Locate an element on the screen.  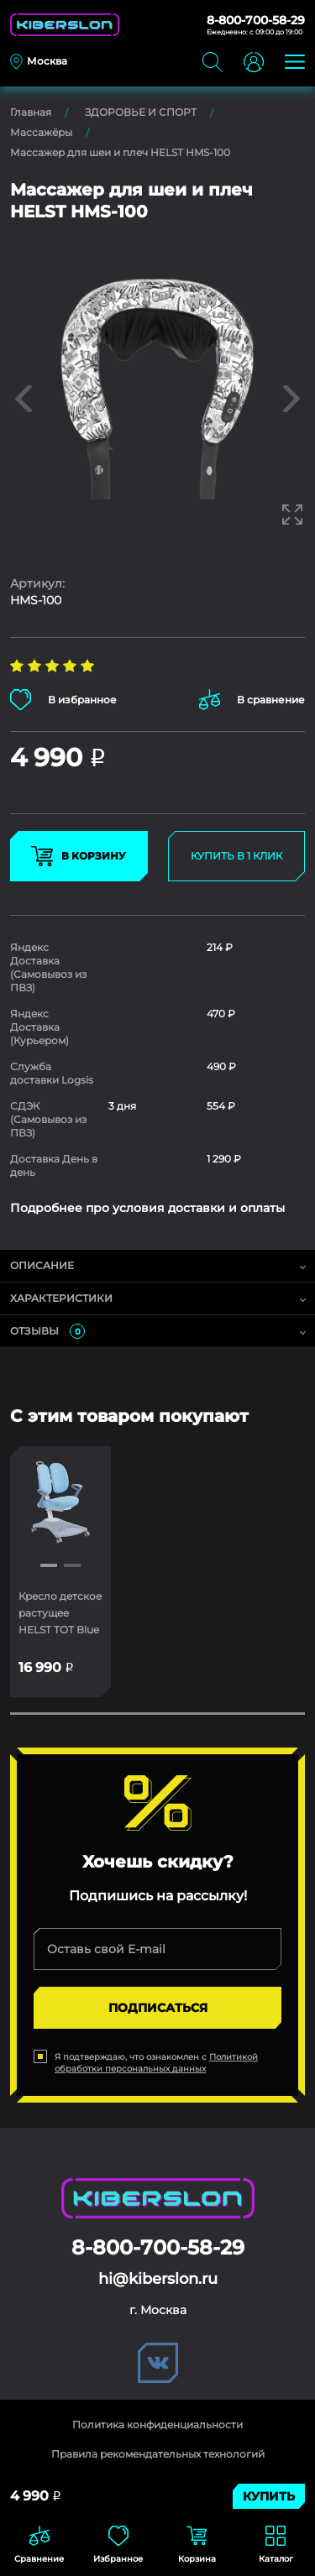
Политика конфиденциальности is located at coordinates (157, 2424).